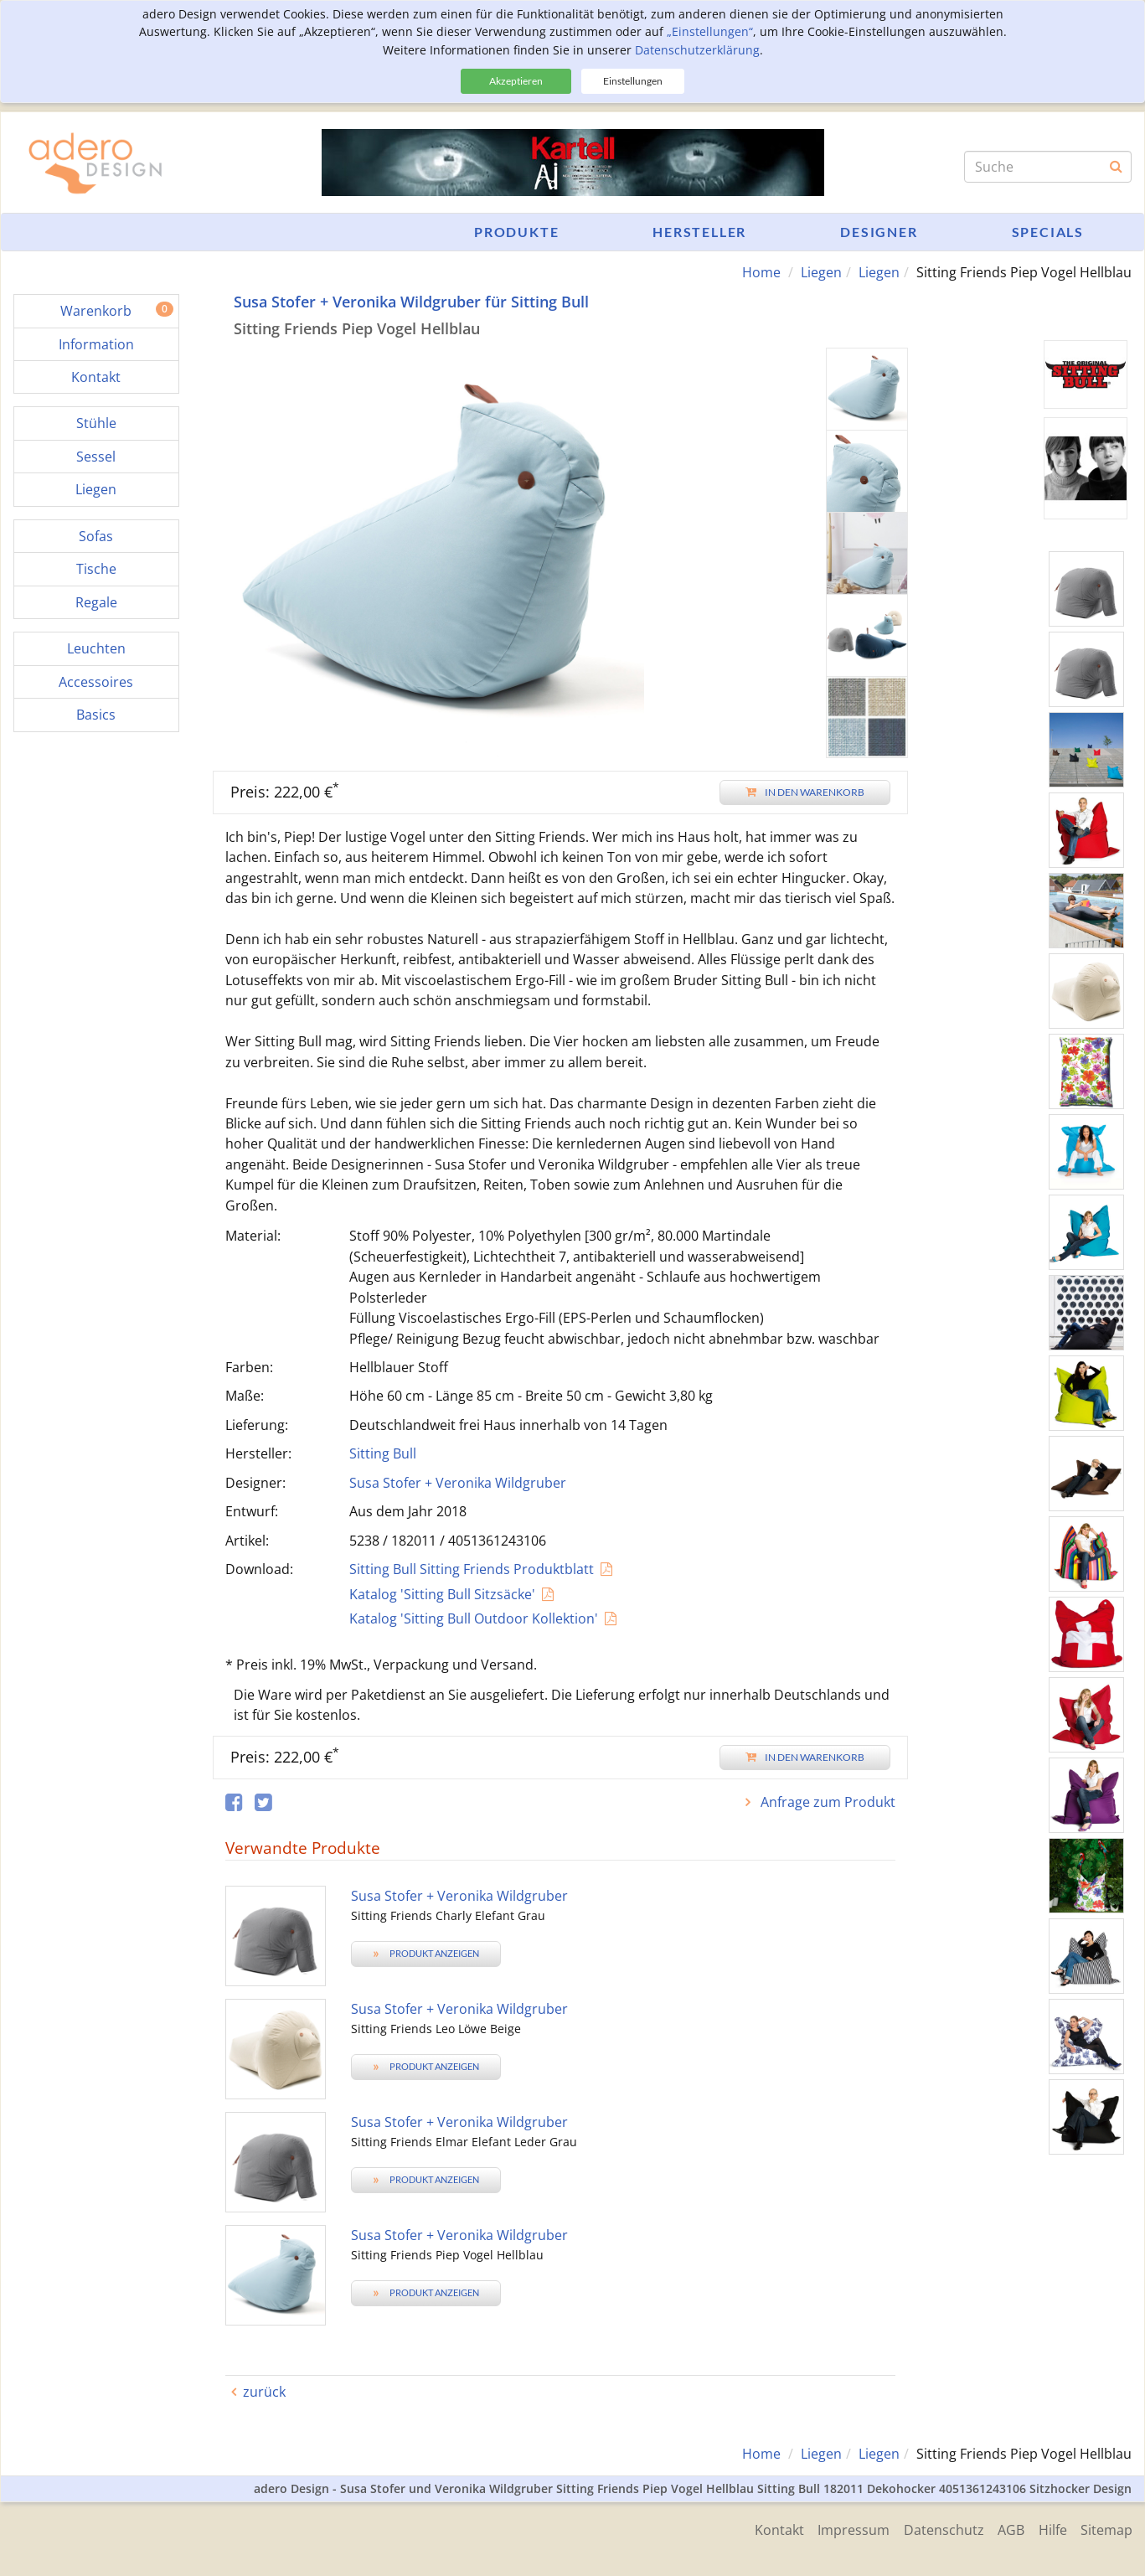  Describe the element at coordinates (442, 1593) in the screenshot. I see `Katalog 'Sitting Bull Sitzsäcke'` at that location.